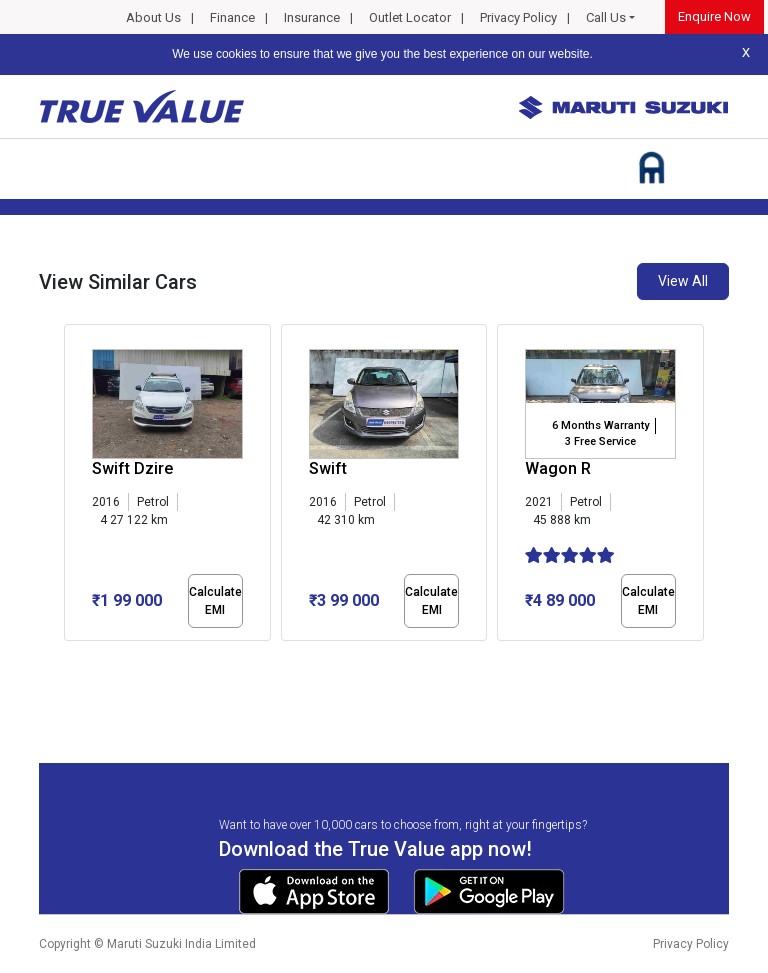  Describe the element at coordinates (518, 17) in the screenshot. I see `Privacy Policy` at that location.